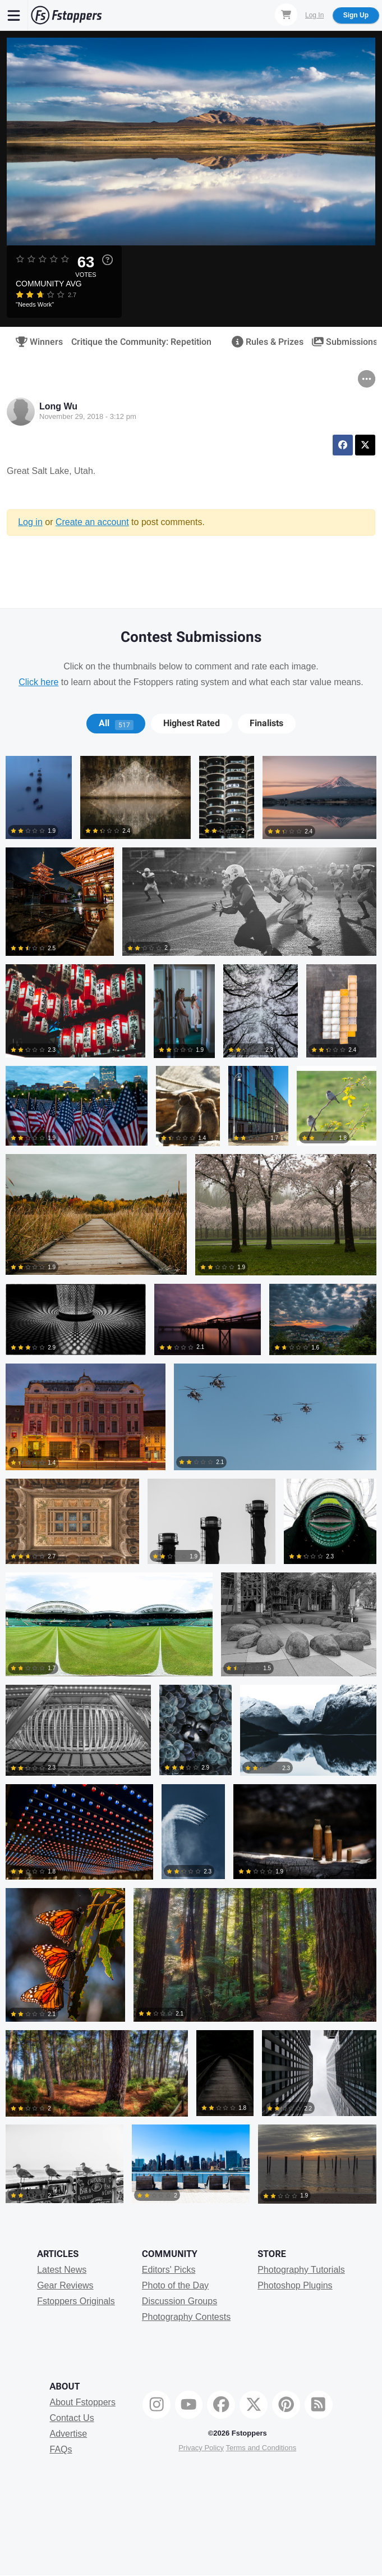  Describe the element at coordinates (301, 2269) in the screenshot. I see `Photography Tutorials` at that location.